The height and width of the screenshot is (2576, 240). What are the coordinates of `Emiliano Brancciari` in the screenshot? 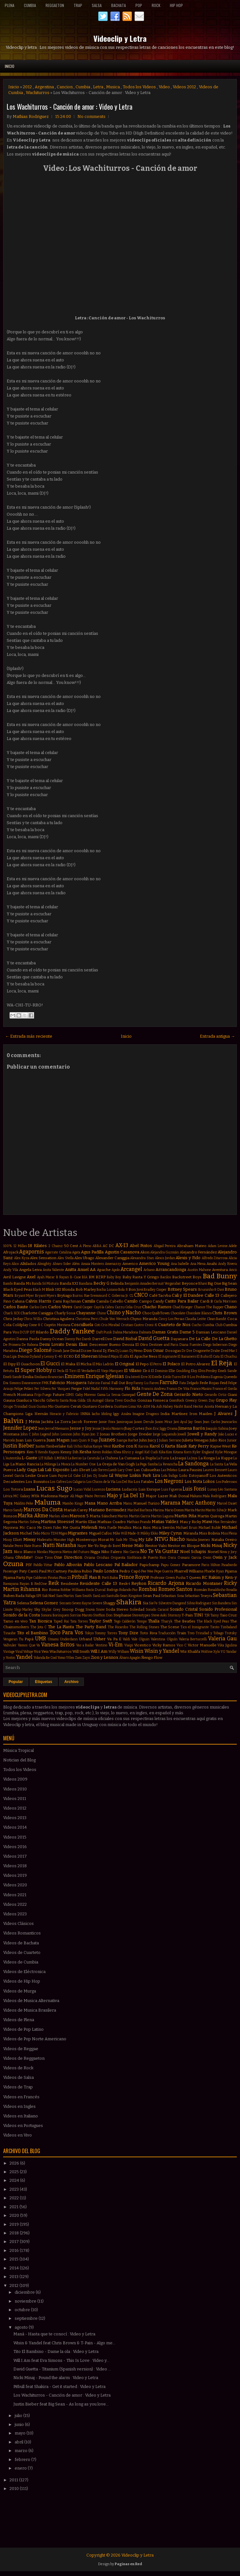 It's located at (49, 1377).